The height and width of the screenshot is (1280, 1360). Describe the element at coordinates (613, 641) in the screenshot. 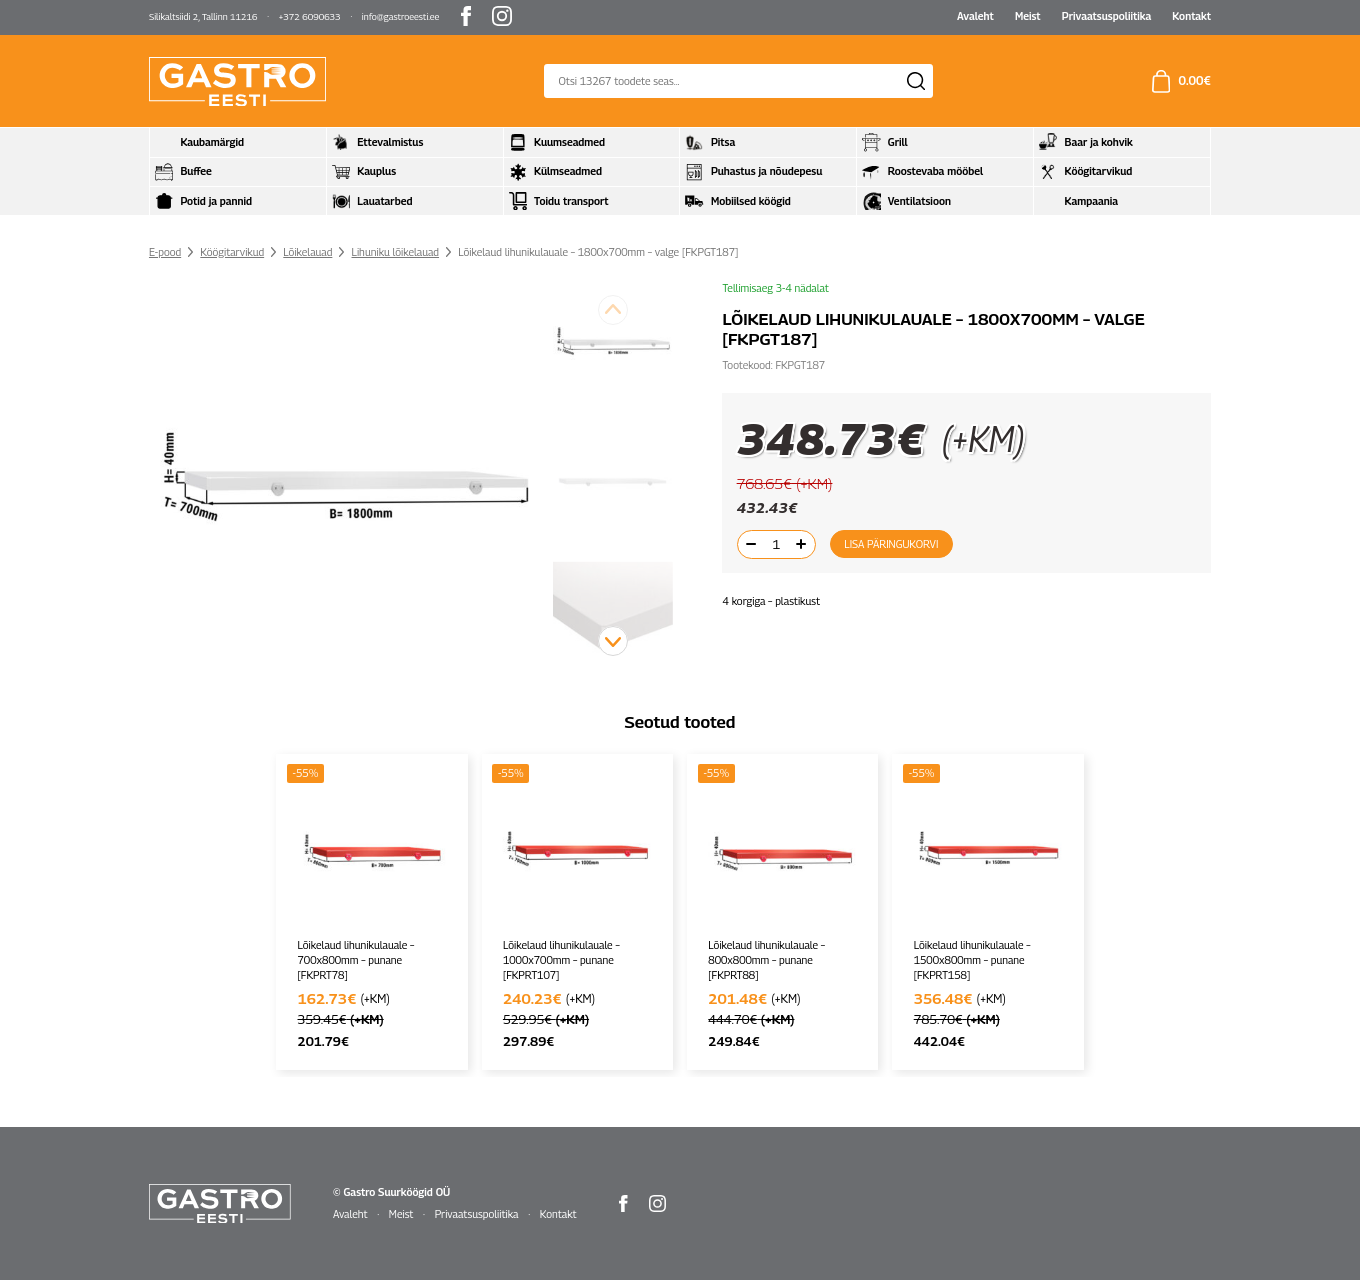

I see `[button]` at that location.